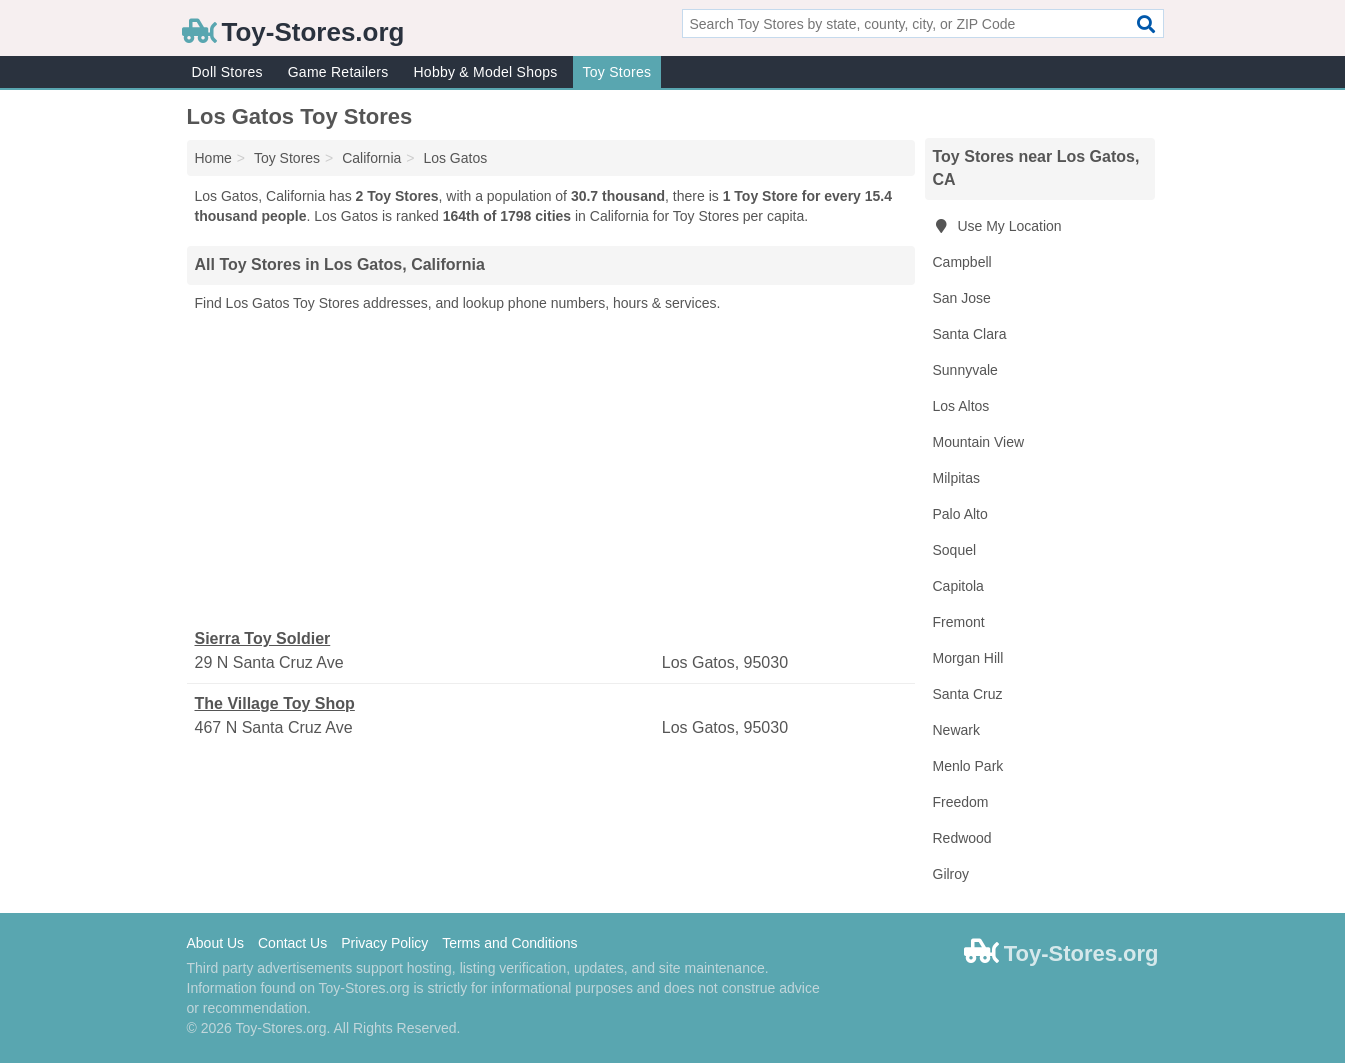 The height and width of the screenshot is (1063, 1345). I want to click on Sierra Toy Soldier, so click(263, 638).